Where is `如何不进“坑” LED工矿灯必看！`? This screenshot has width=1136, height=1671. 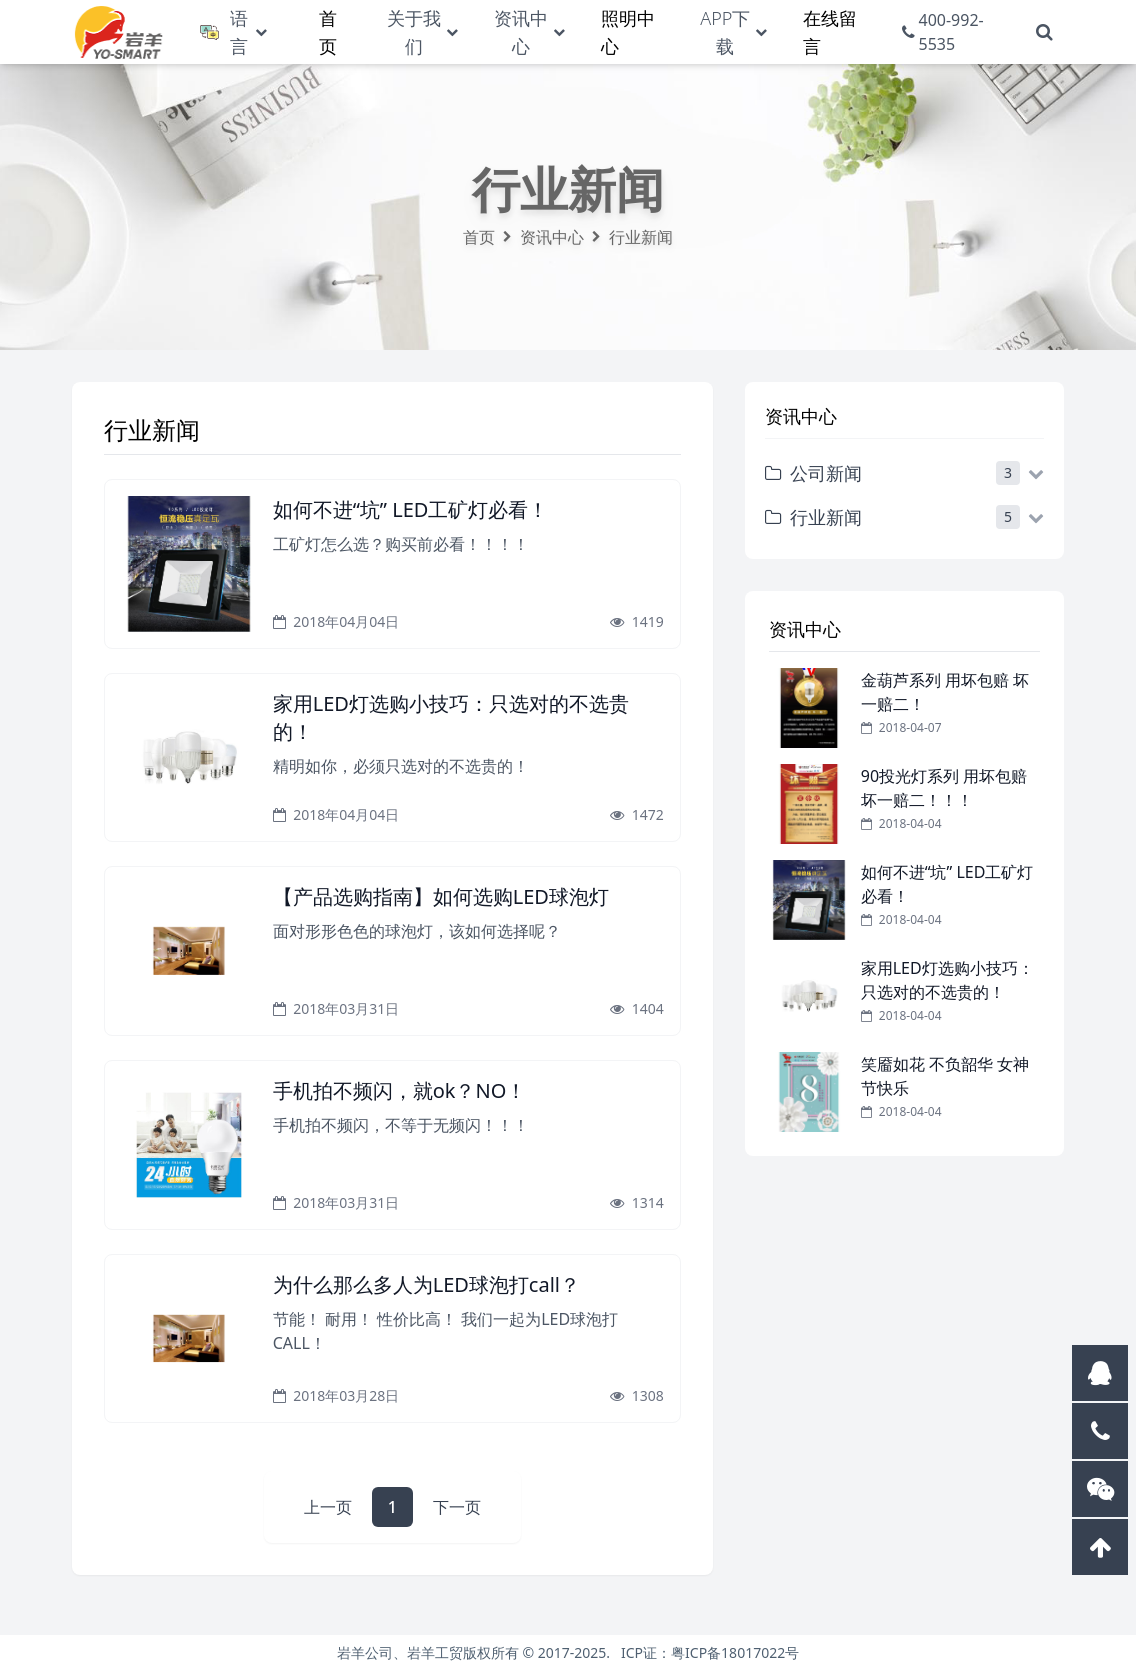
如何不进“坑” LED工矿灯必看！ is located at coordinates (411, 509).